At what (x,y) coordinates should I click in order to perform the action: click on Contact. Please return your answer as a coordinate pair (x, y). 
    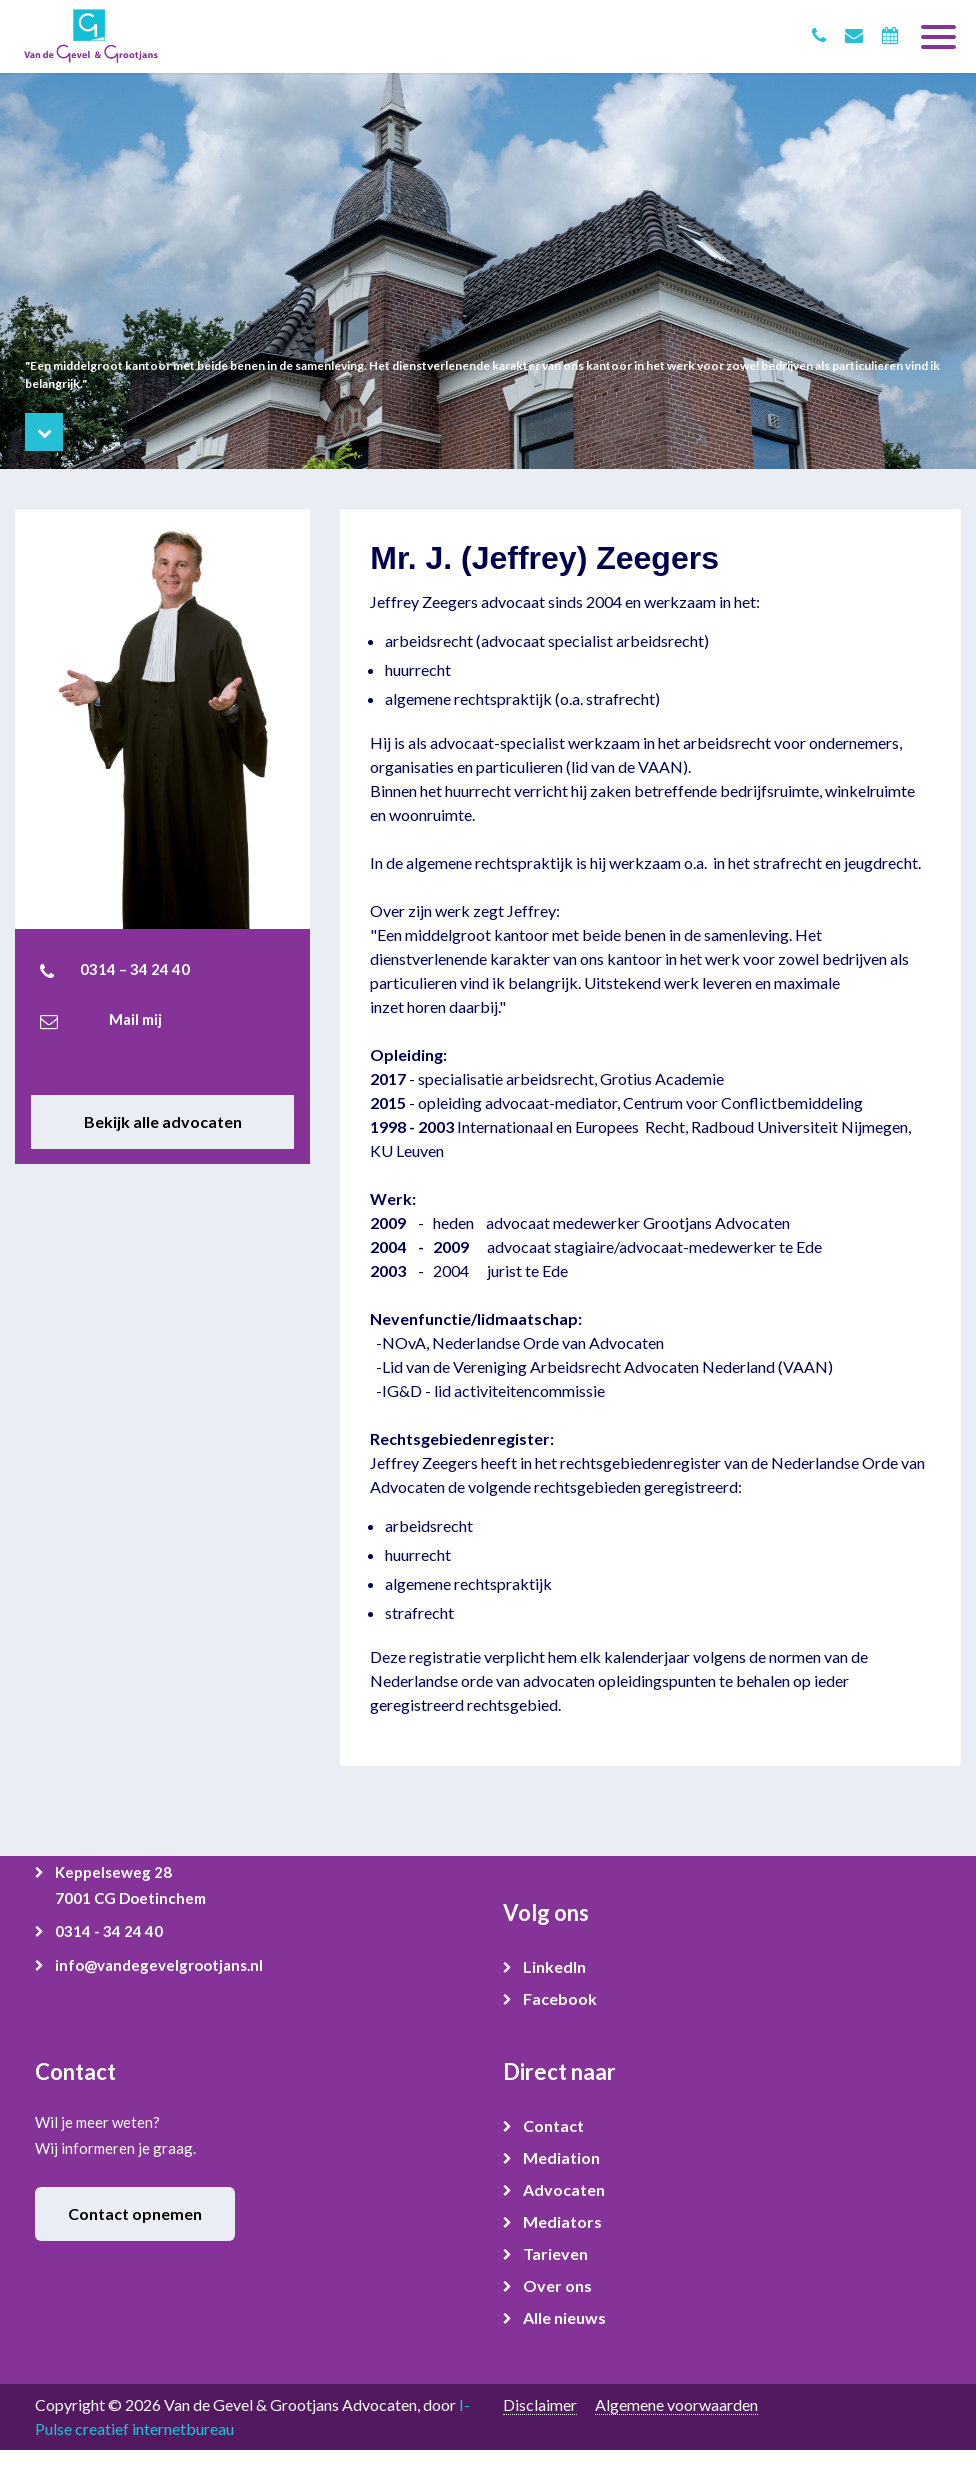
    Looking at the image, I should click on (553, 2125).